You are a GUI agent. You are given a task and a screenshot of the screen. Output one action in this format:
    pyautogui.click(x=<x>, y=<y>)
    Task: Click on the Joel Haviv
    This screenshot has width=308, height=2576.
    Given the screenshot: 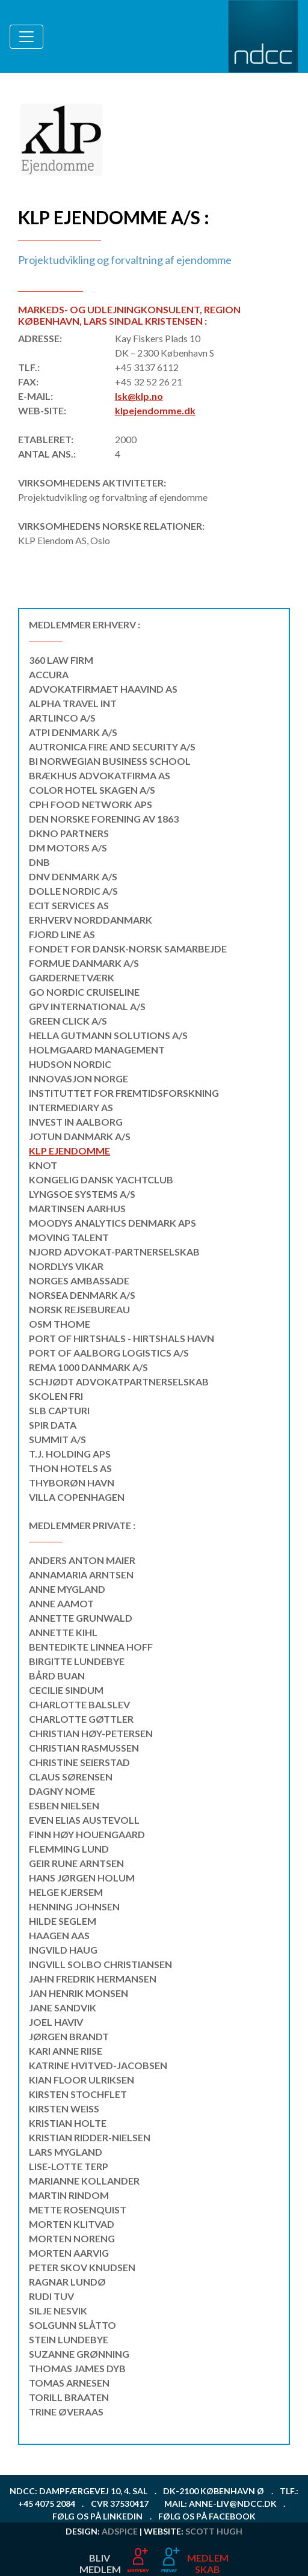 What is the action you would take?
    pyautogui.click(x=56, y=2022)
    